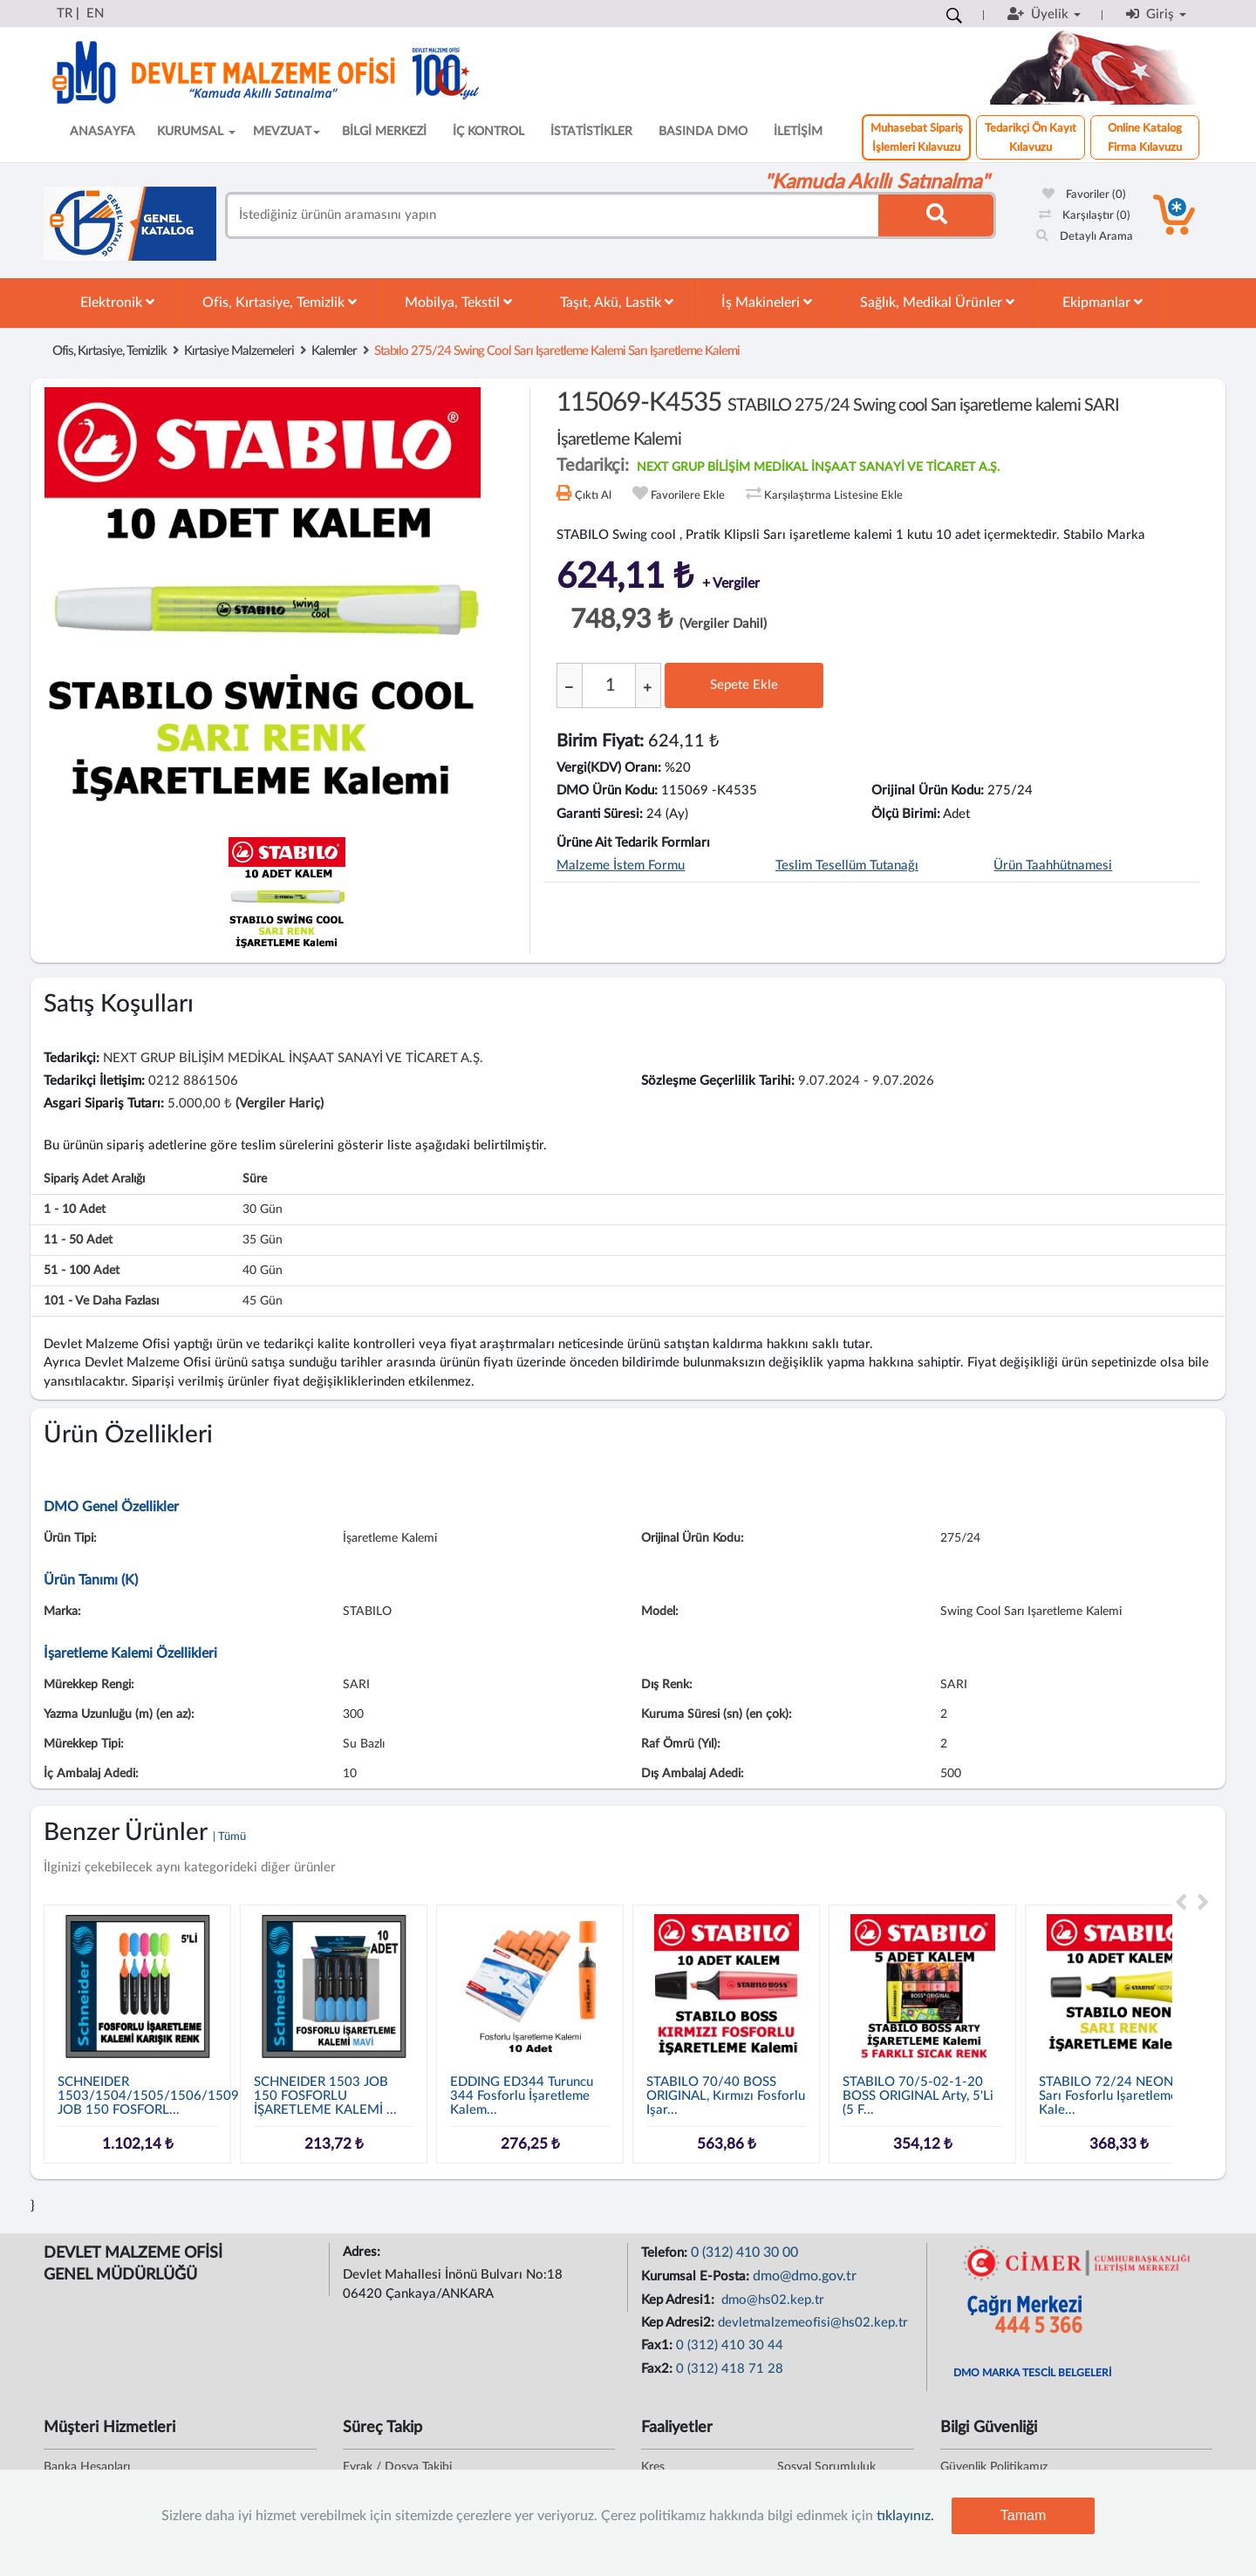 The height and width of the screenshot is (2576, 1256). What do you see at coordinates (744, 685) in the screenshot?
I see `Sepete Ekle` at bounding box center [744, 685].